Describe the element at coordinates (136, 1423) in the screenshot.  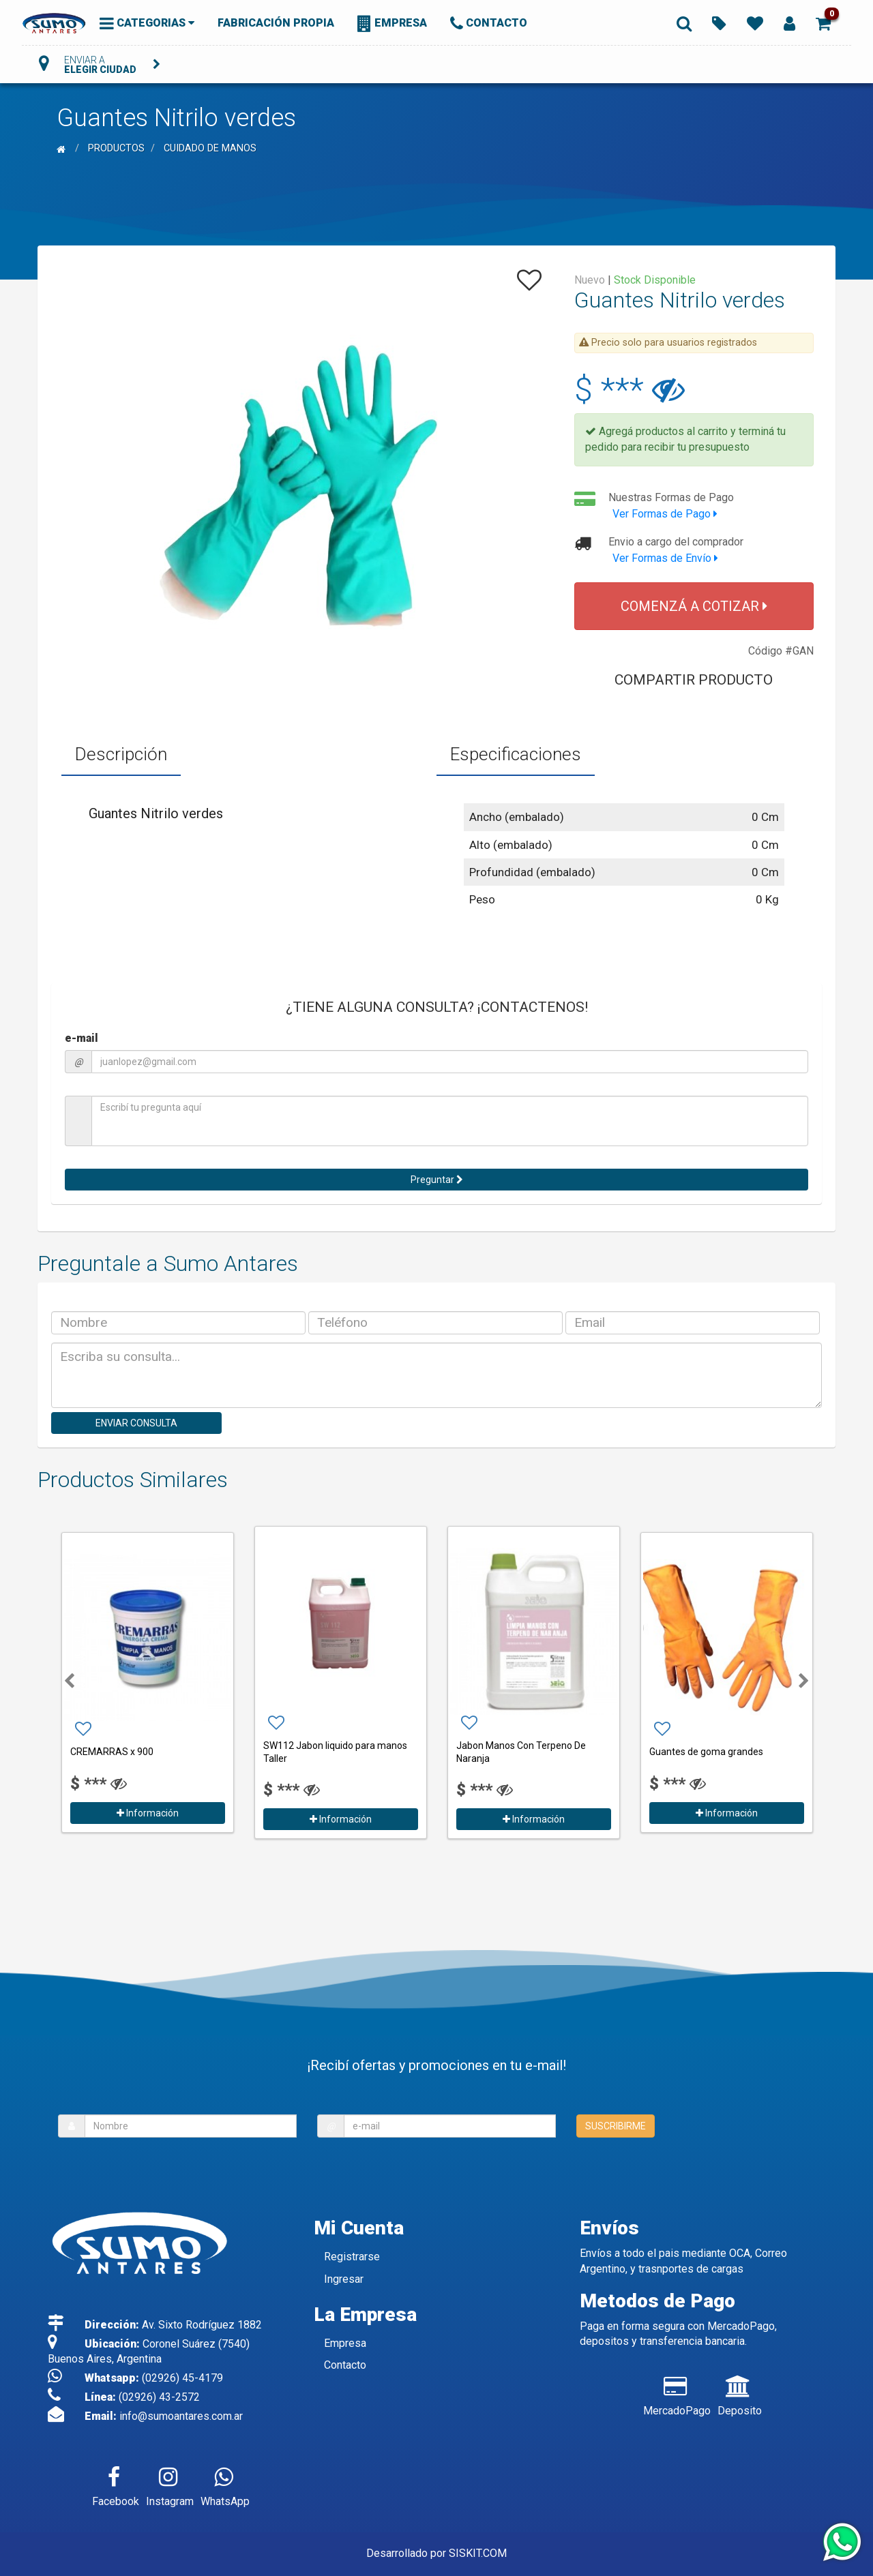
I see `ENVIAR CONSULTA` at that location.